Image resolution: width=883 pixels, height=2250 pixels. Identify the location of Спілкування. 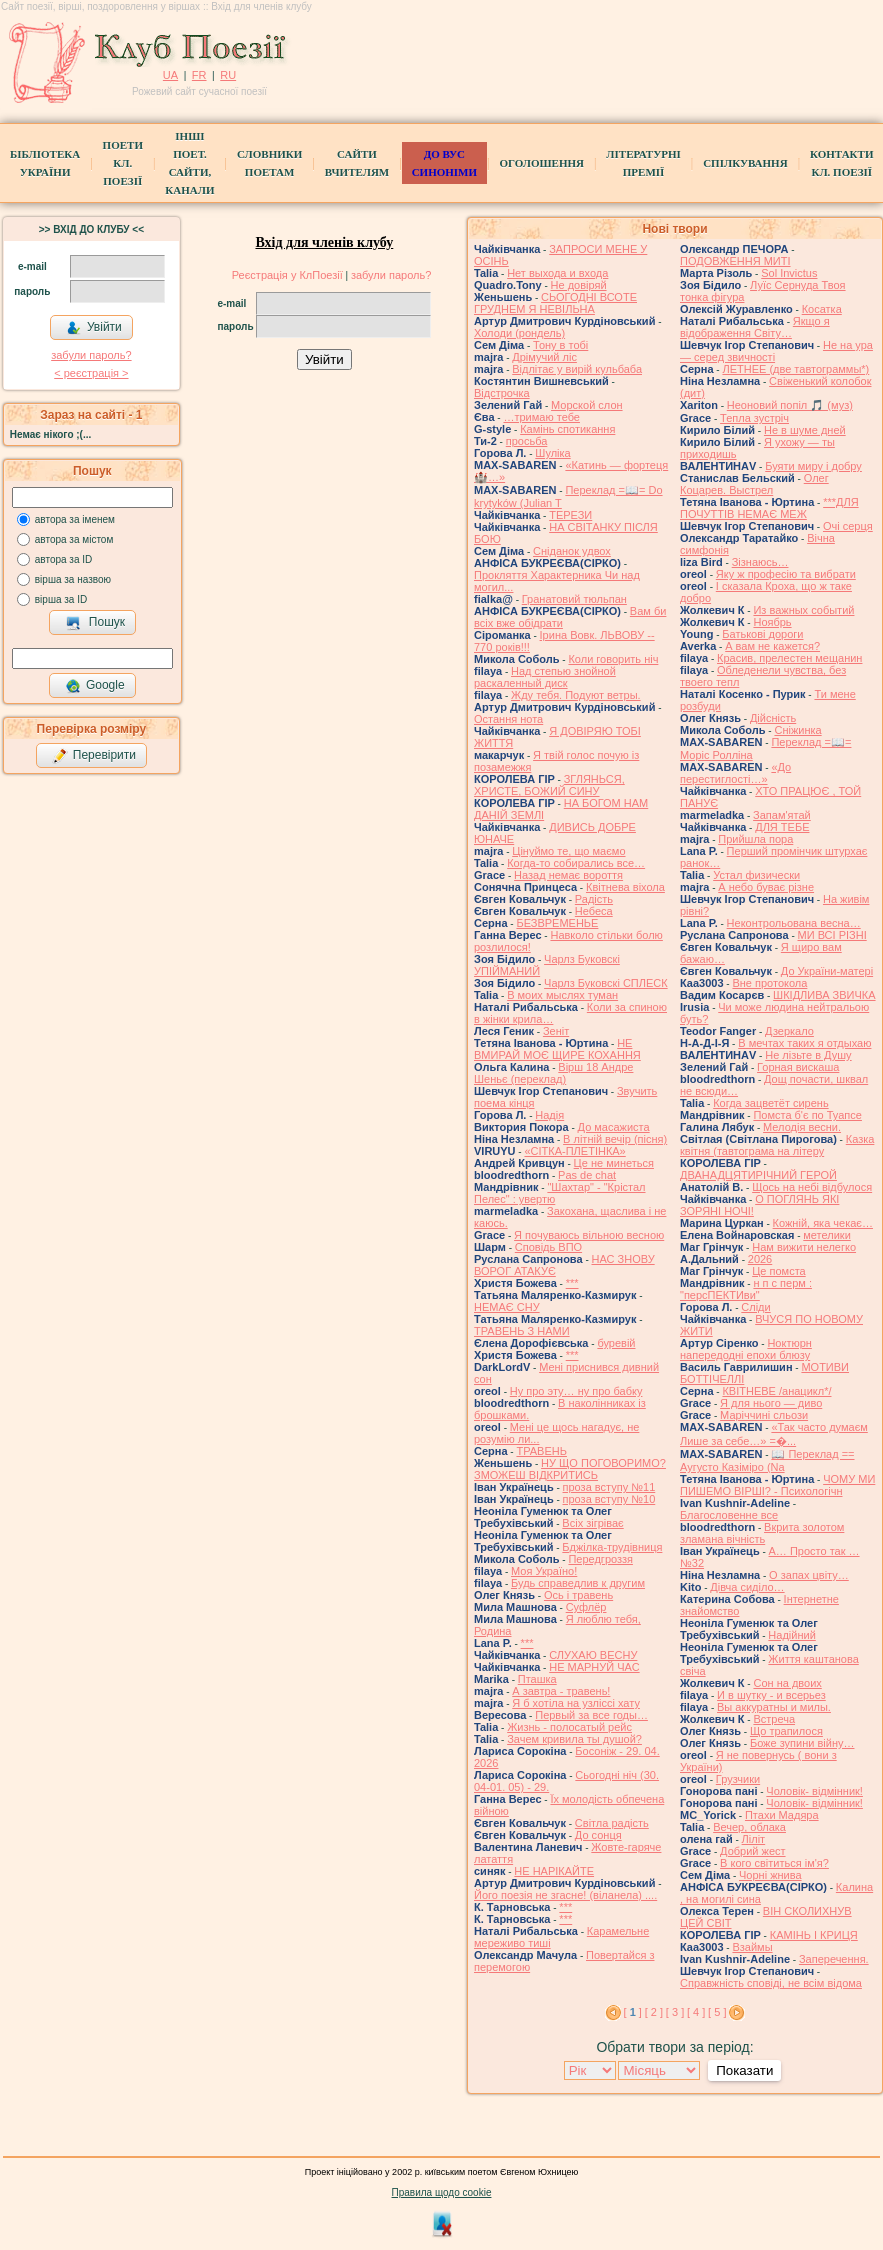
(745, 163).